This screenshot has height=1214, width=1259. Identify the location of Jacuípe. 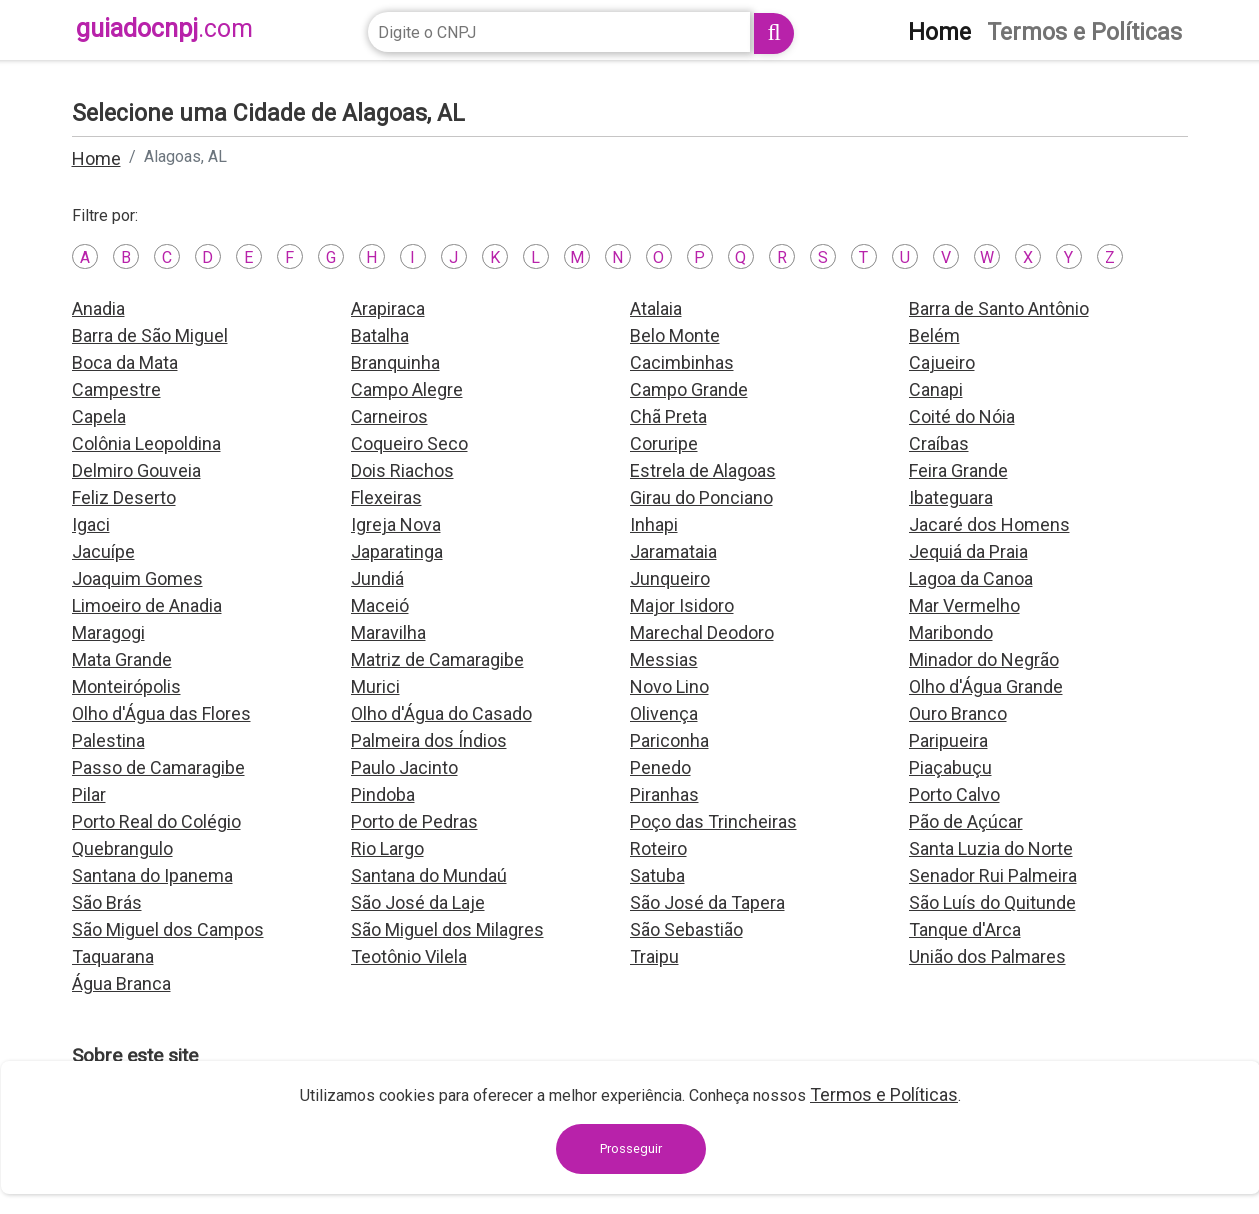
(103, 551).